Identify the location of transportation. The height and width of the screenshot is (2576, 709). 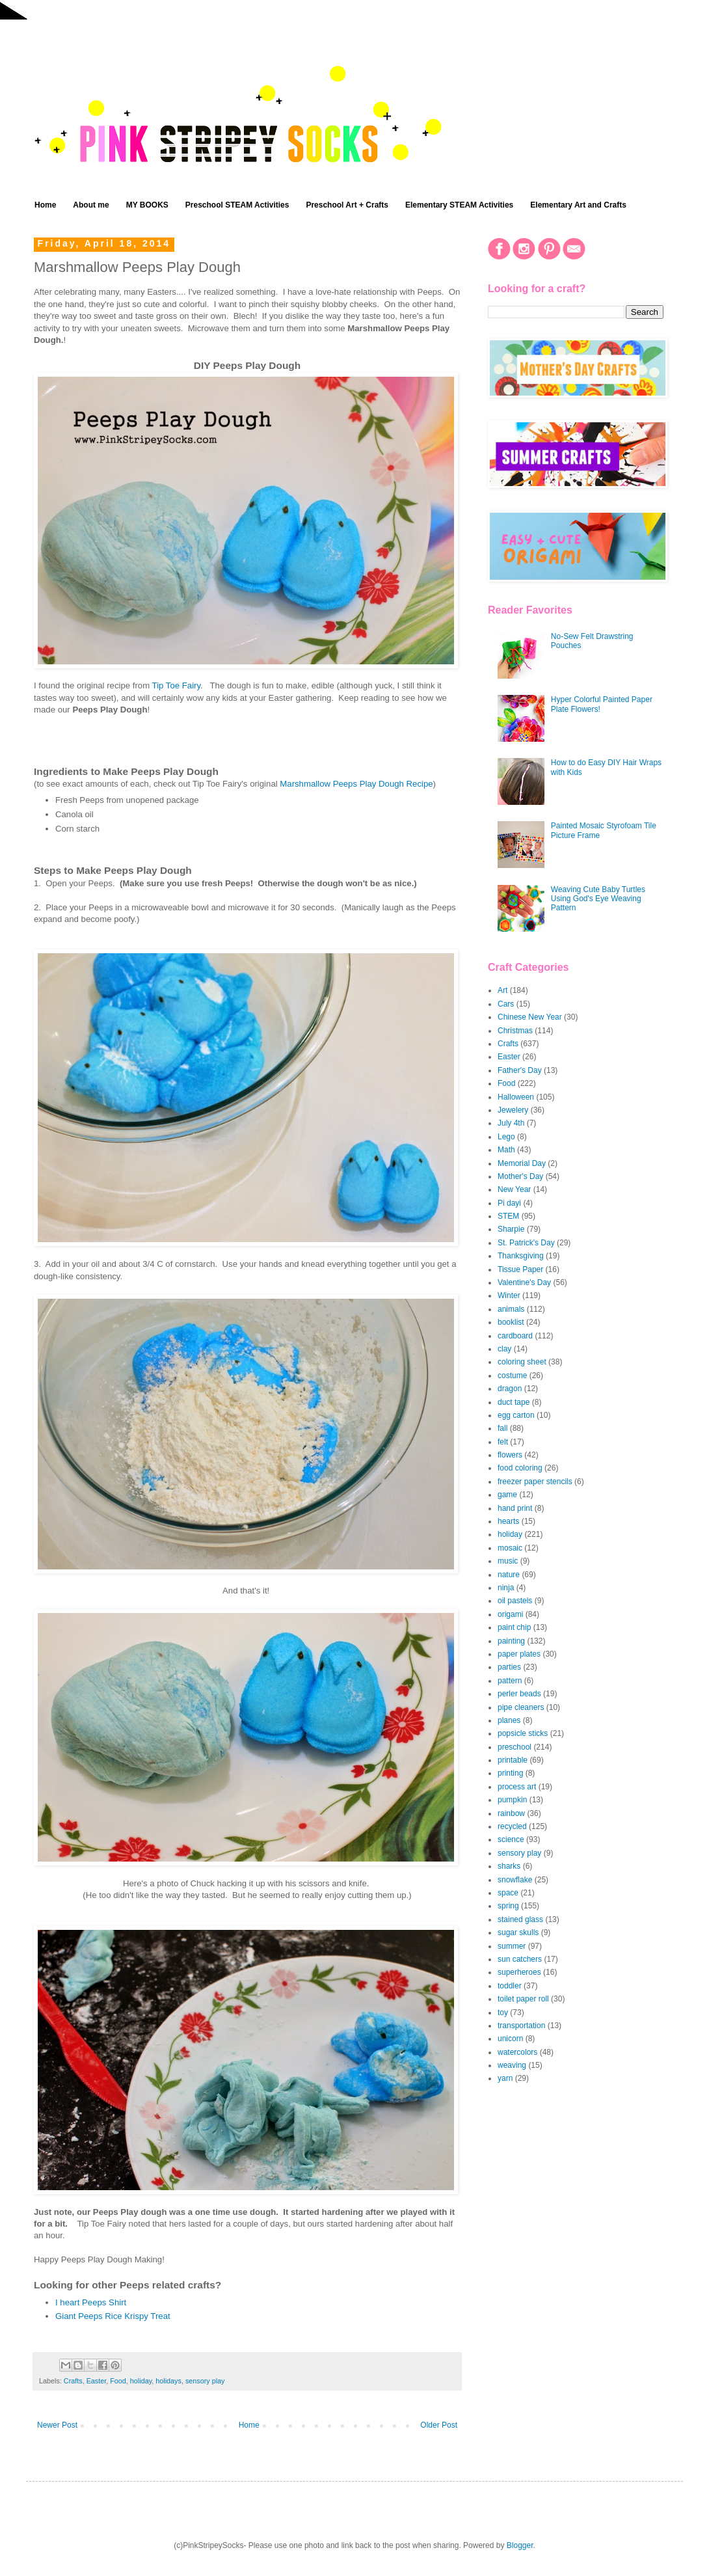
(521, 2025).